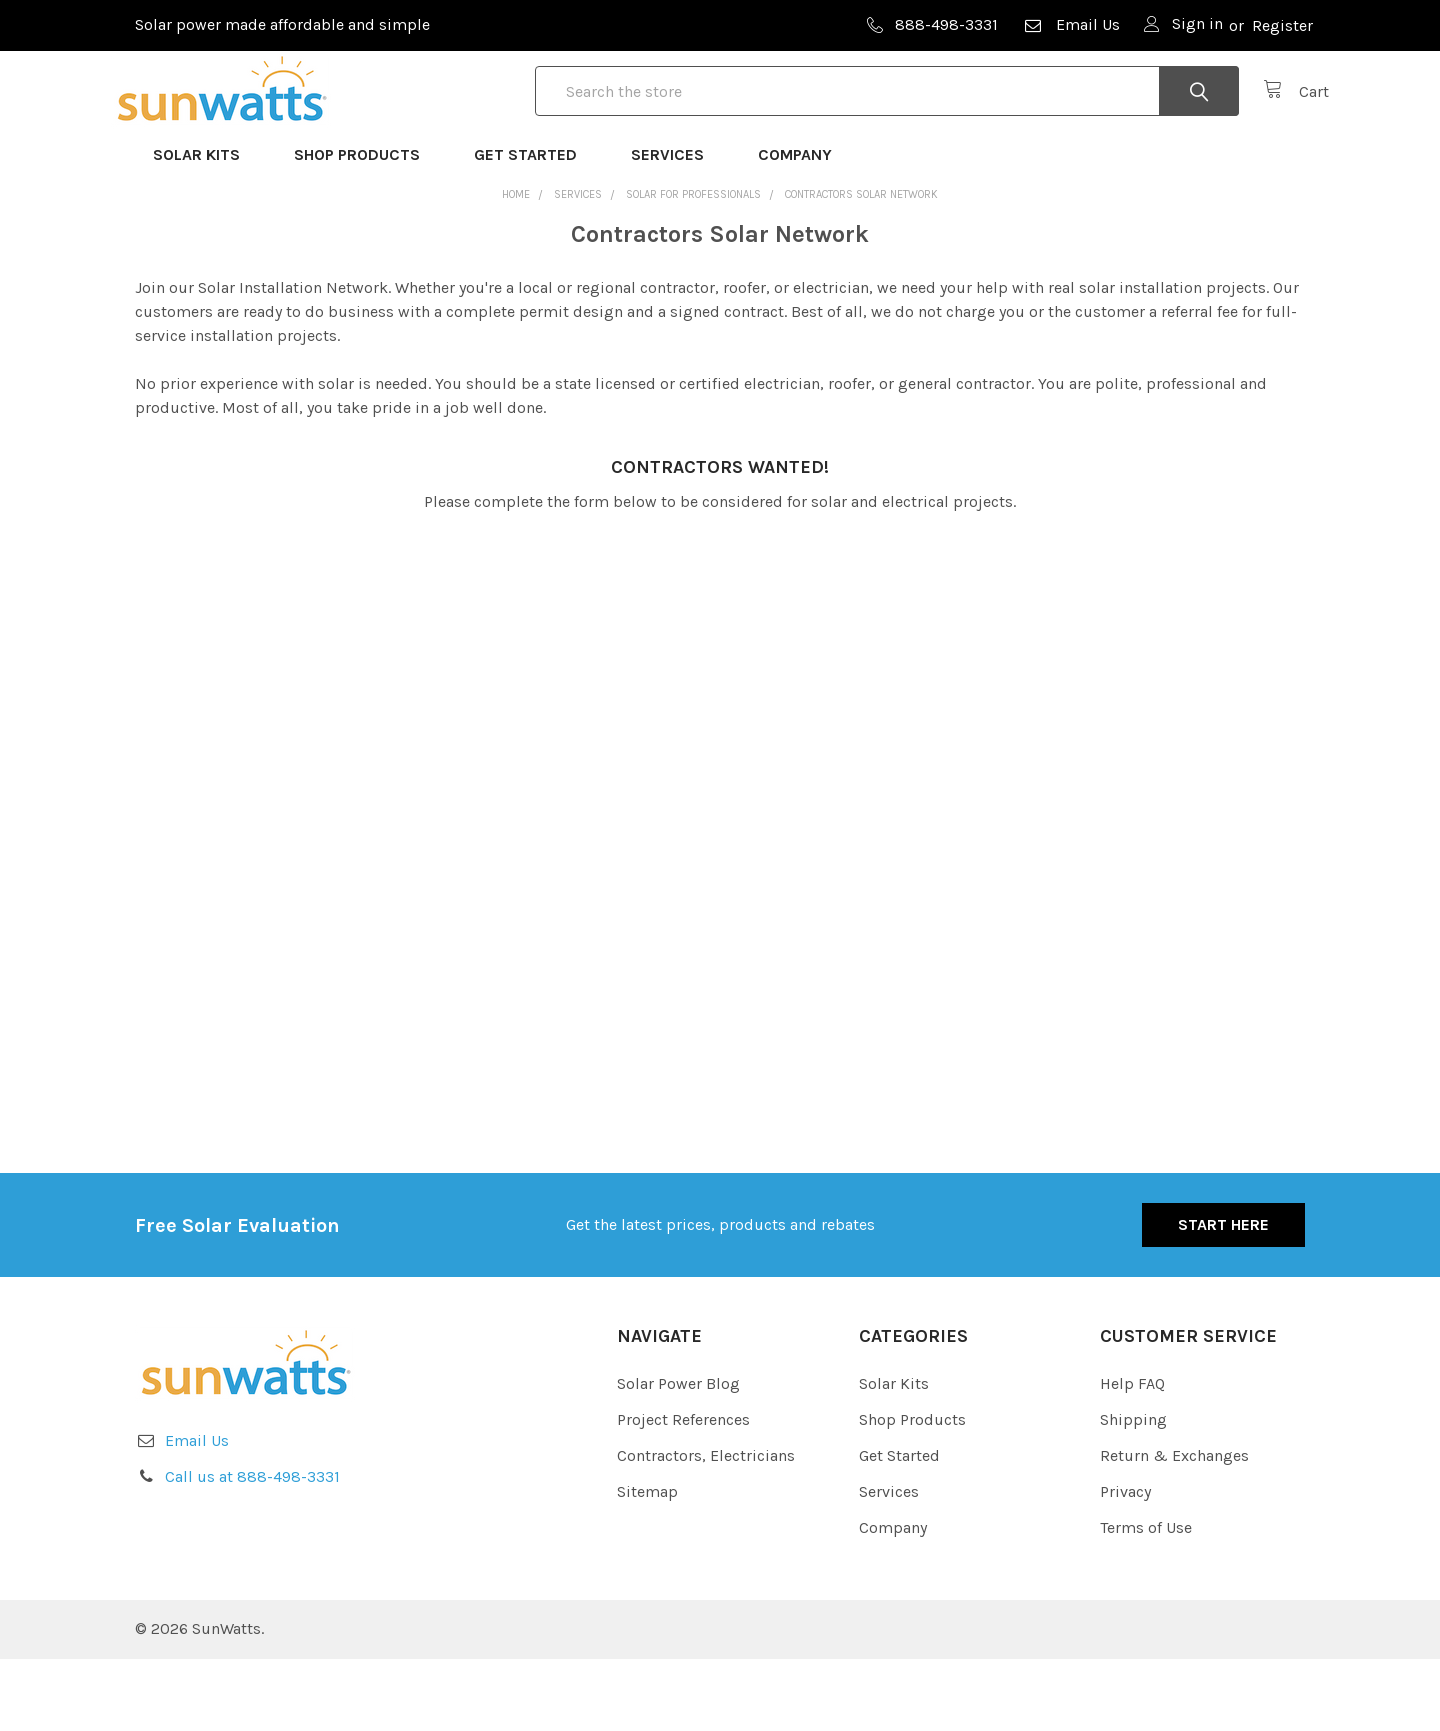  Describe the element at coordinates (683, 1491) in the screenshot. I see `Project References` at that location.